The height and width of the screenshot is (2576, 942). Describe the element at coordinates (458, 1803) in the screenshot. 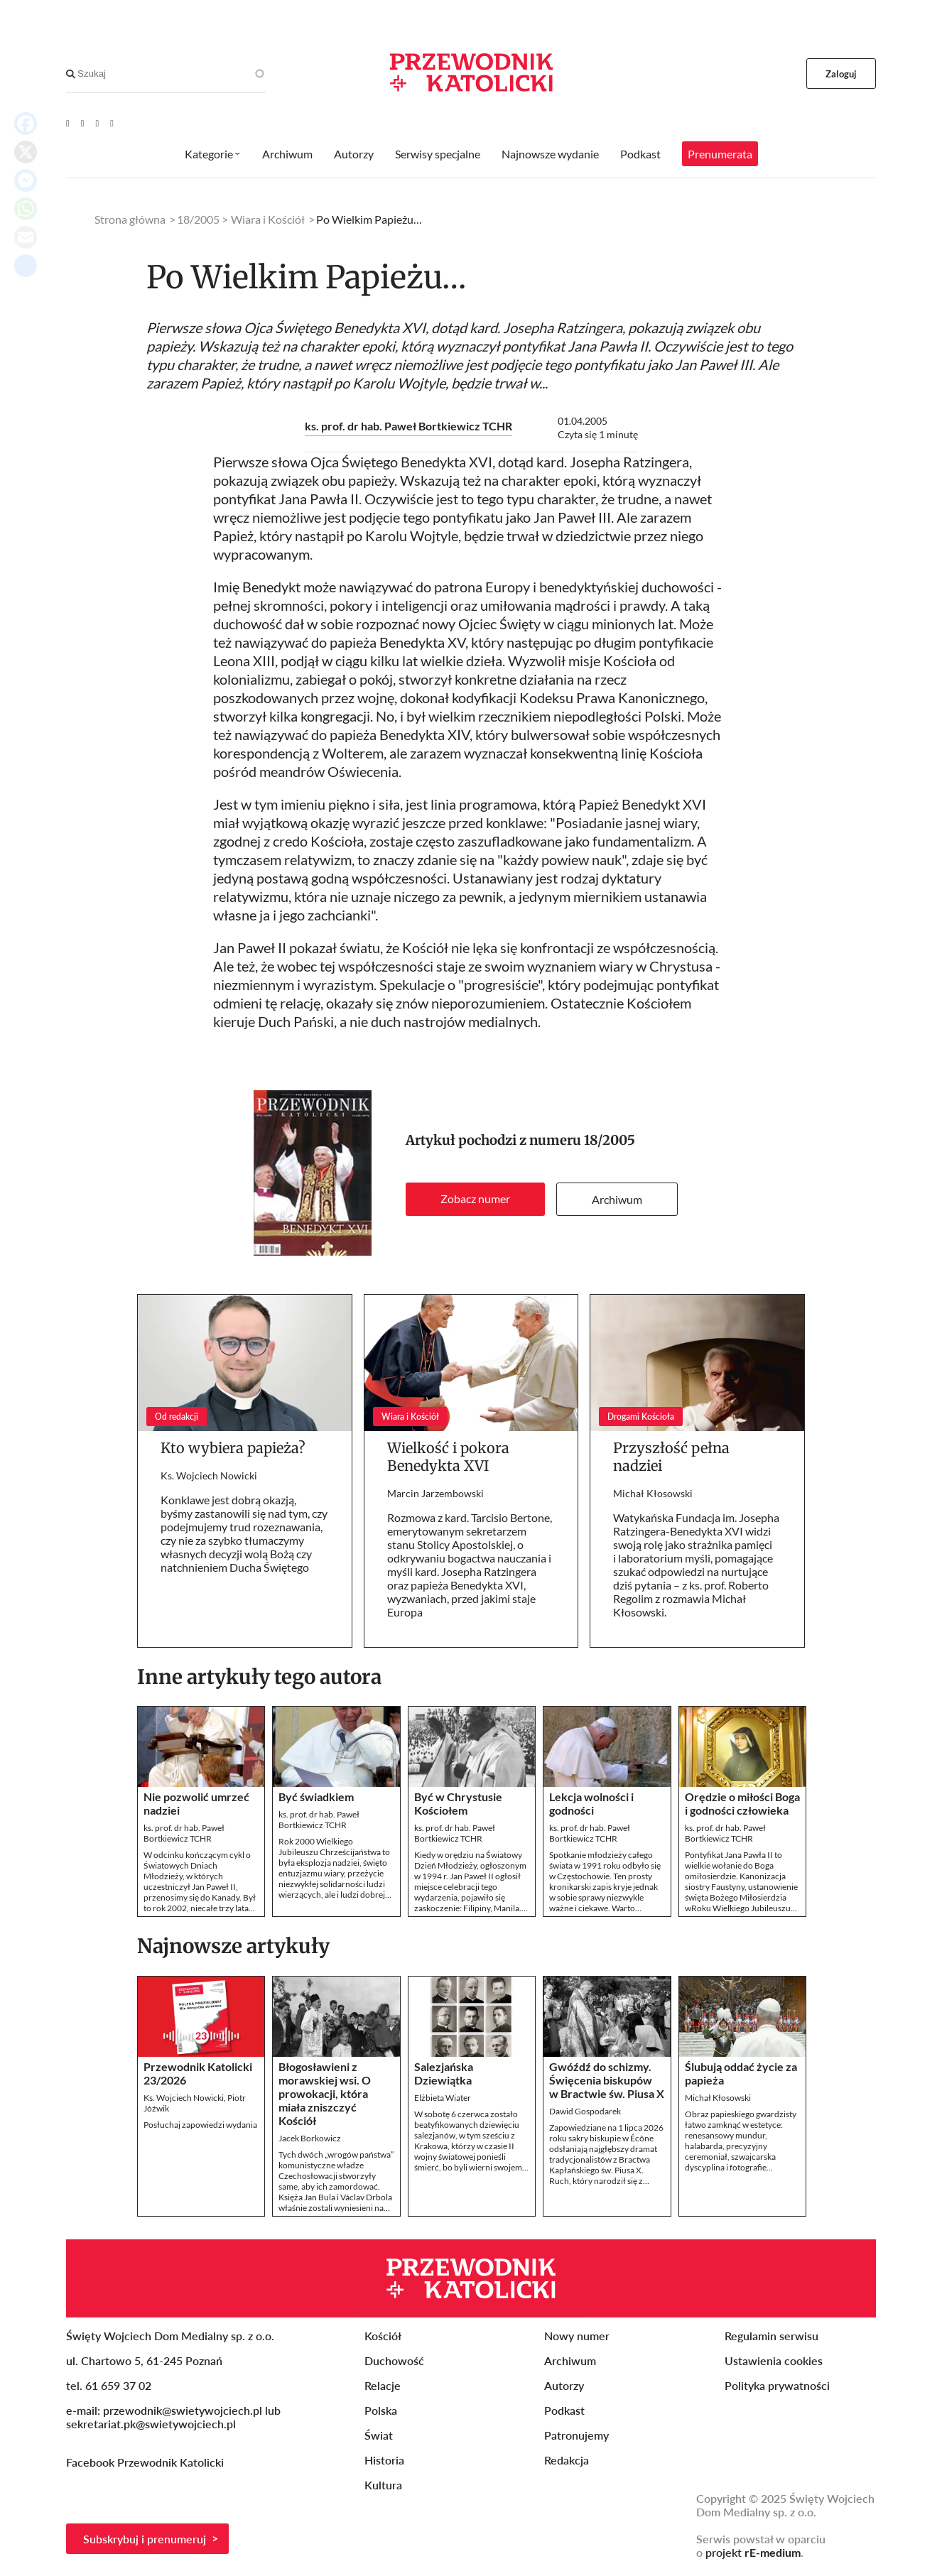

I see `Być w Chrystusie Kościołem` at that location.